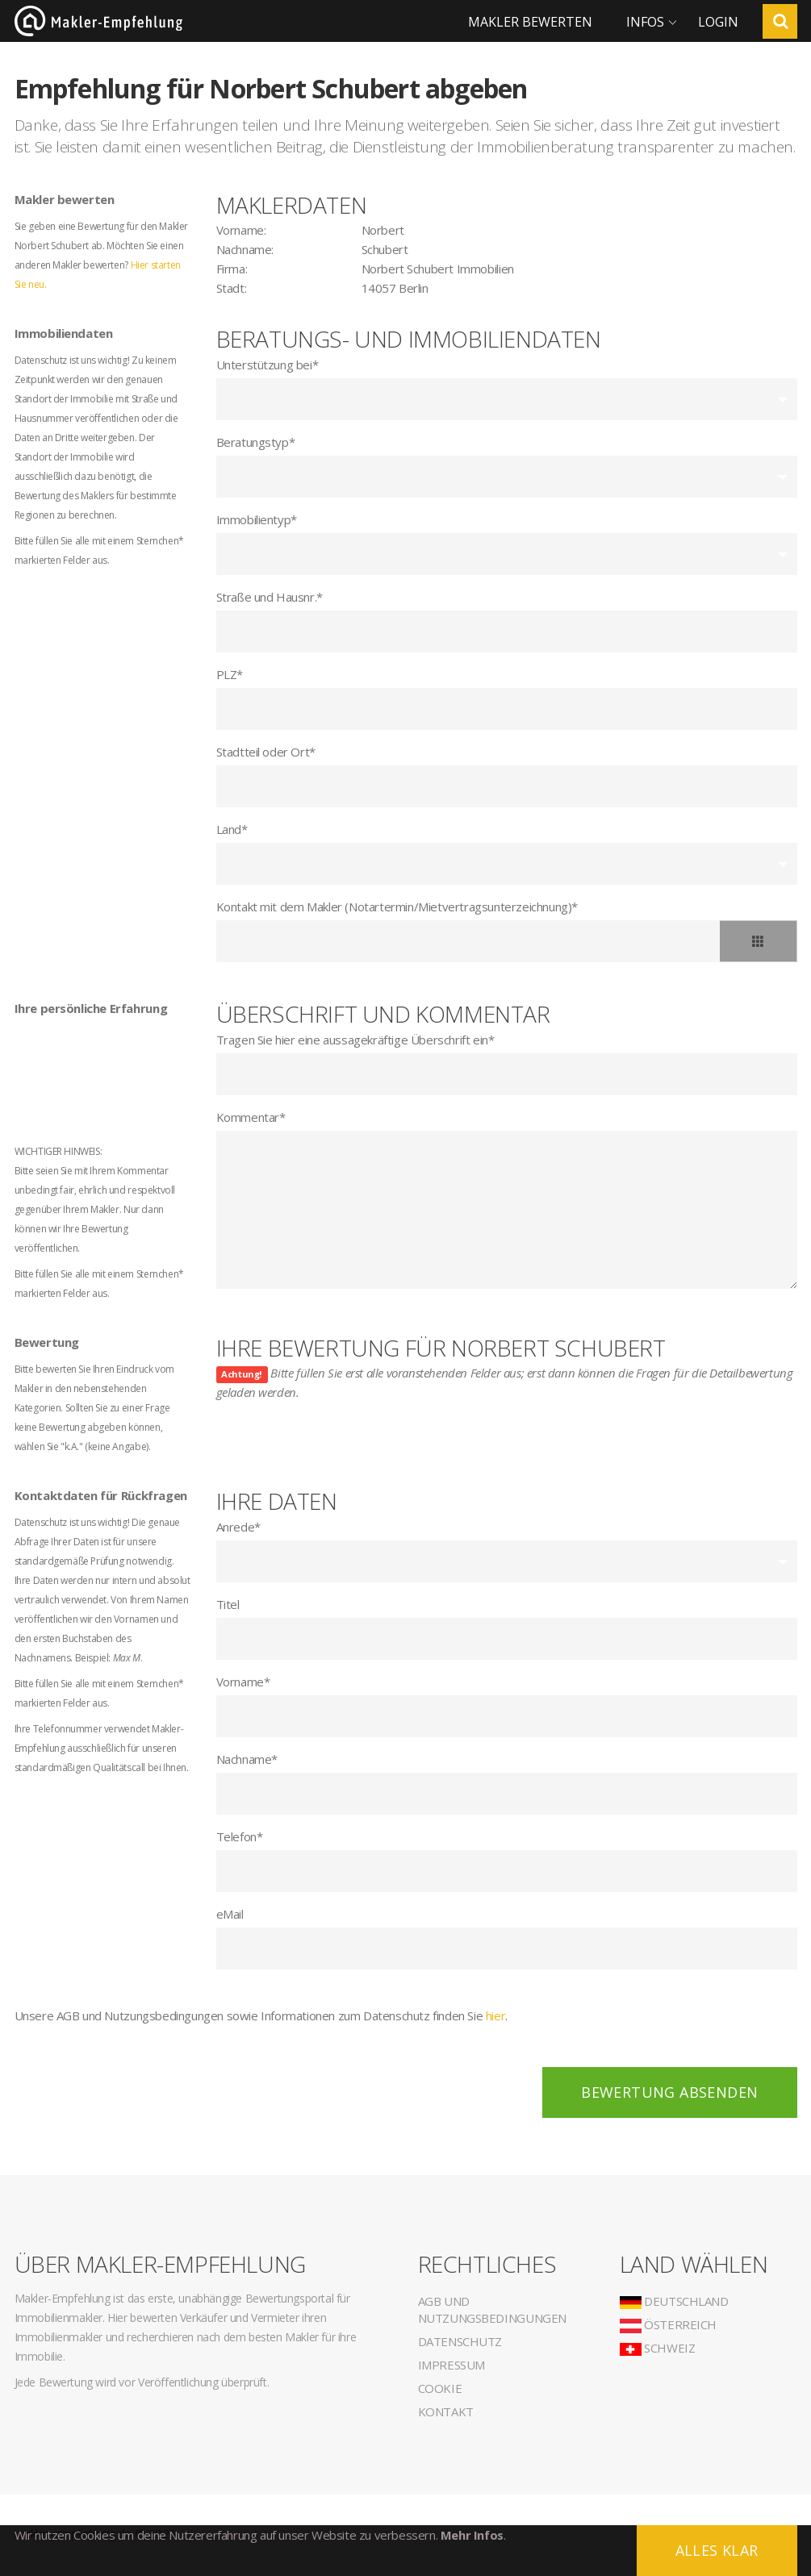 The image size is (811, 2576). Describe the element at coordinates (230, 1914) in the screenshot. I see `eMail` at that location.